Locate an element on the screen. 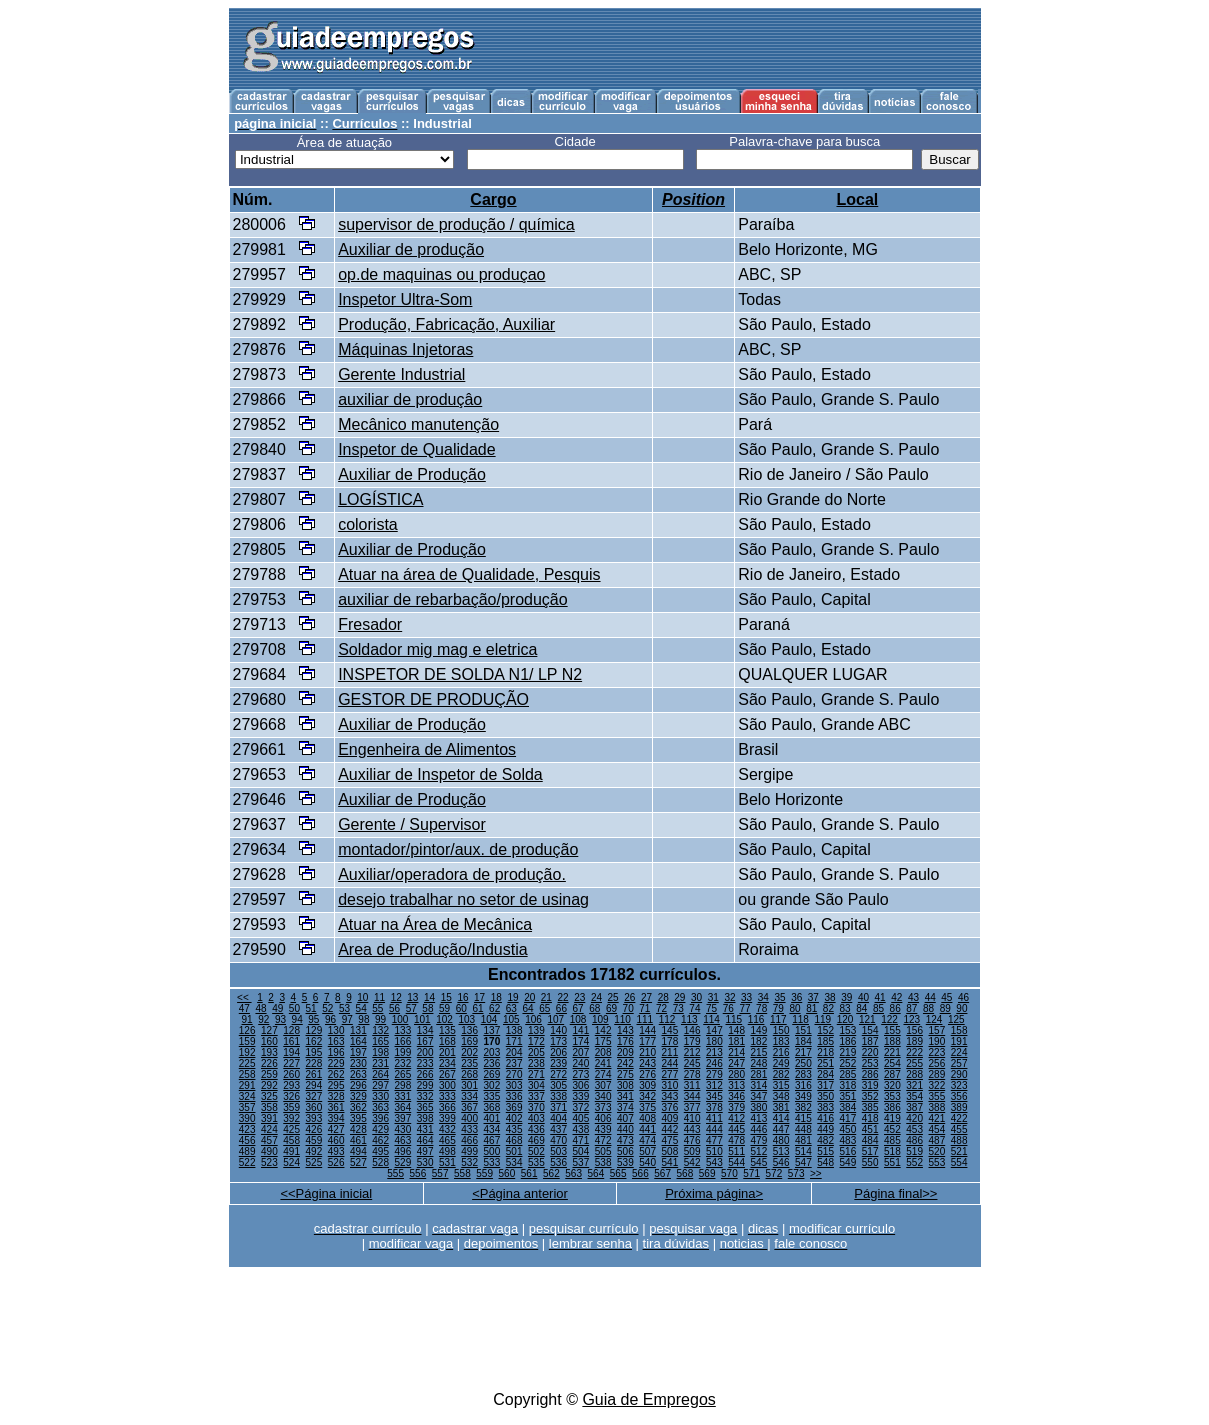  296 is located at coordinates (358, 1085).